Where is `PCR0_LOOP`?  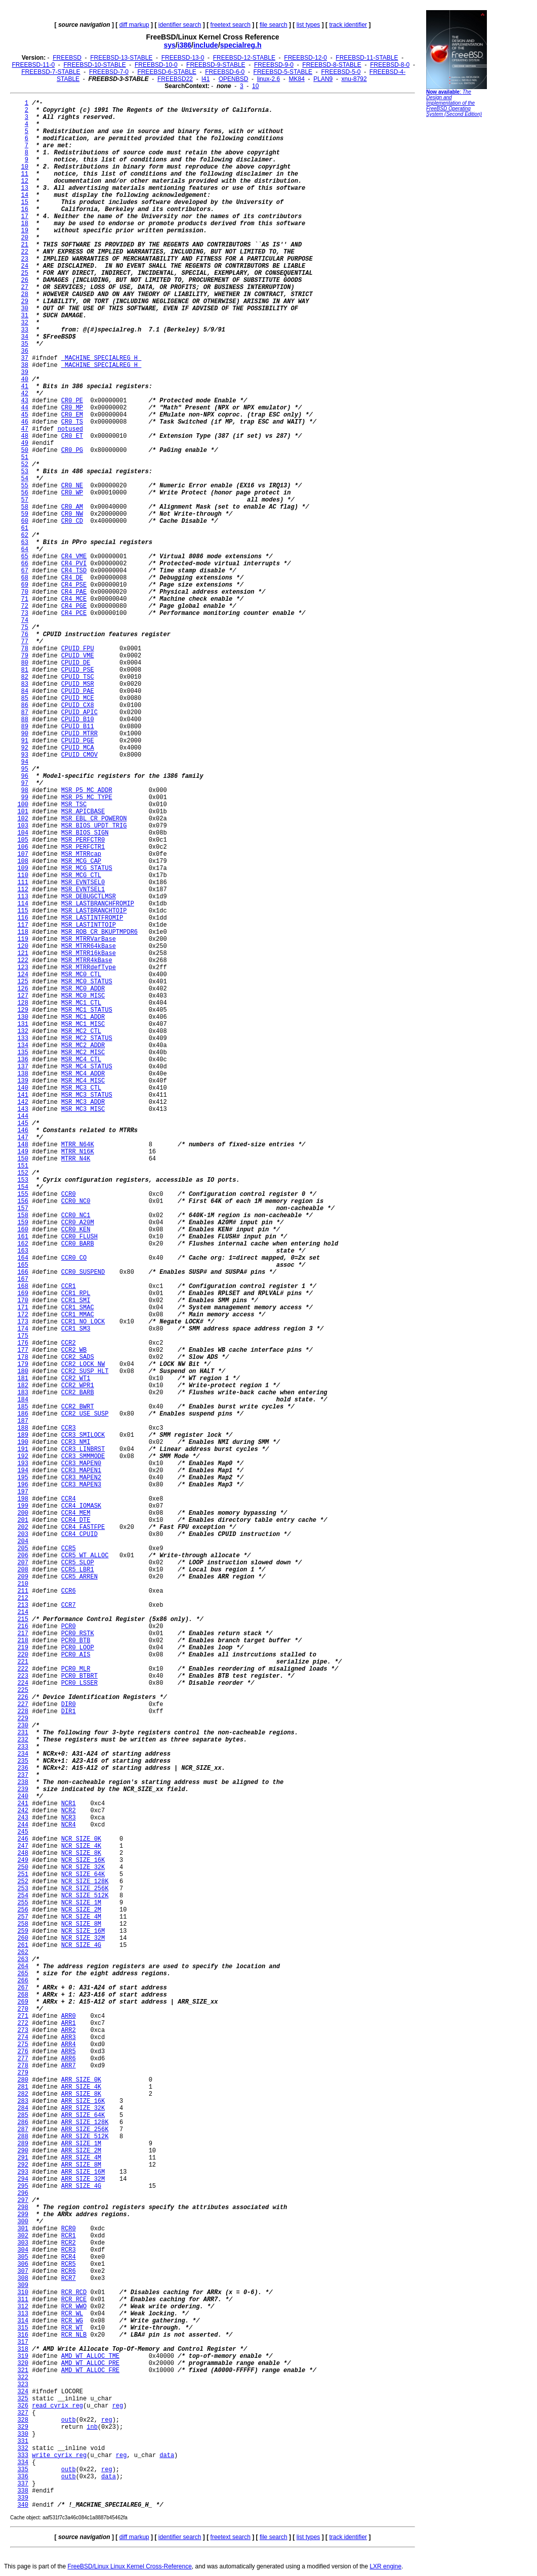 PCR0_LOOP is located at coordinates (77, 1647).